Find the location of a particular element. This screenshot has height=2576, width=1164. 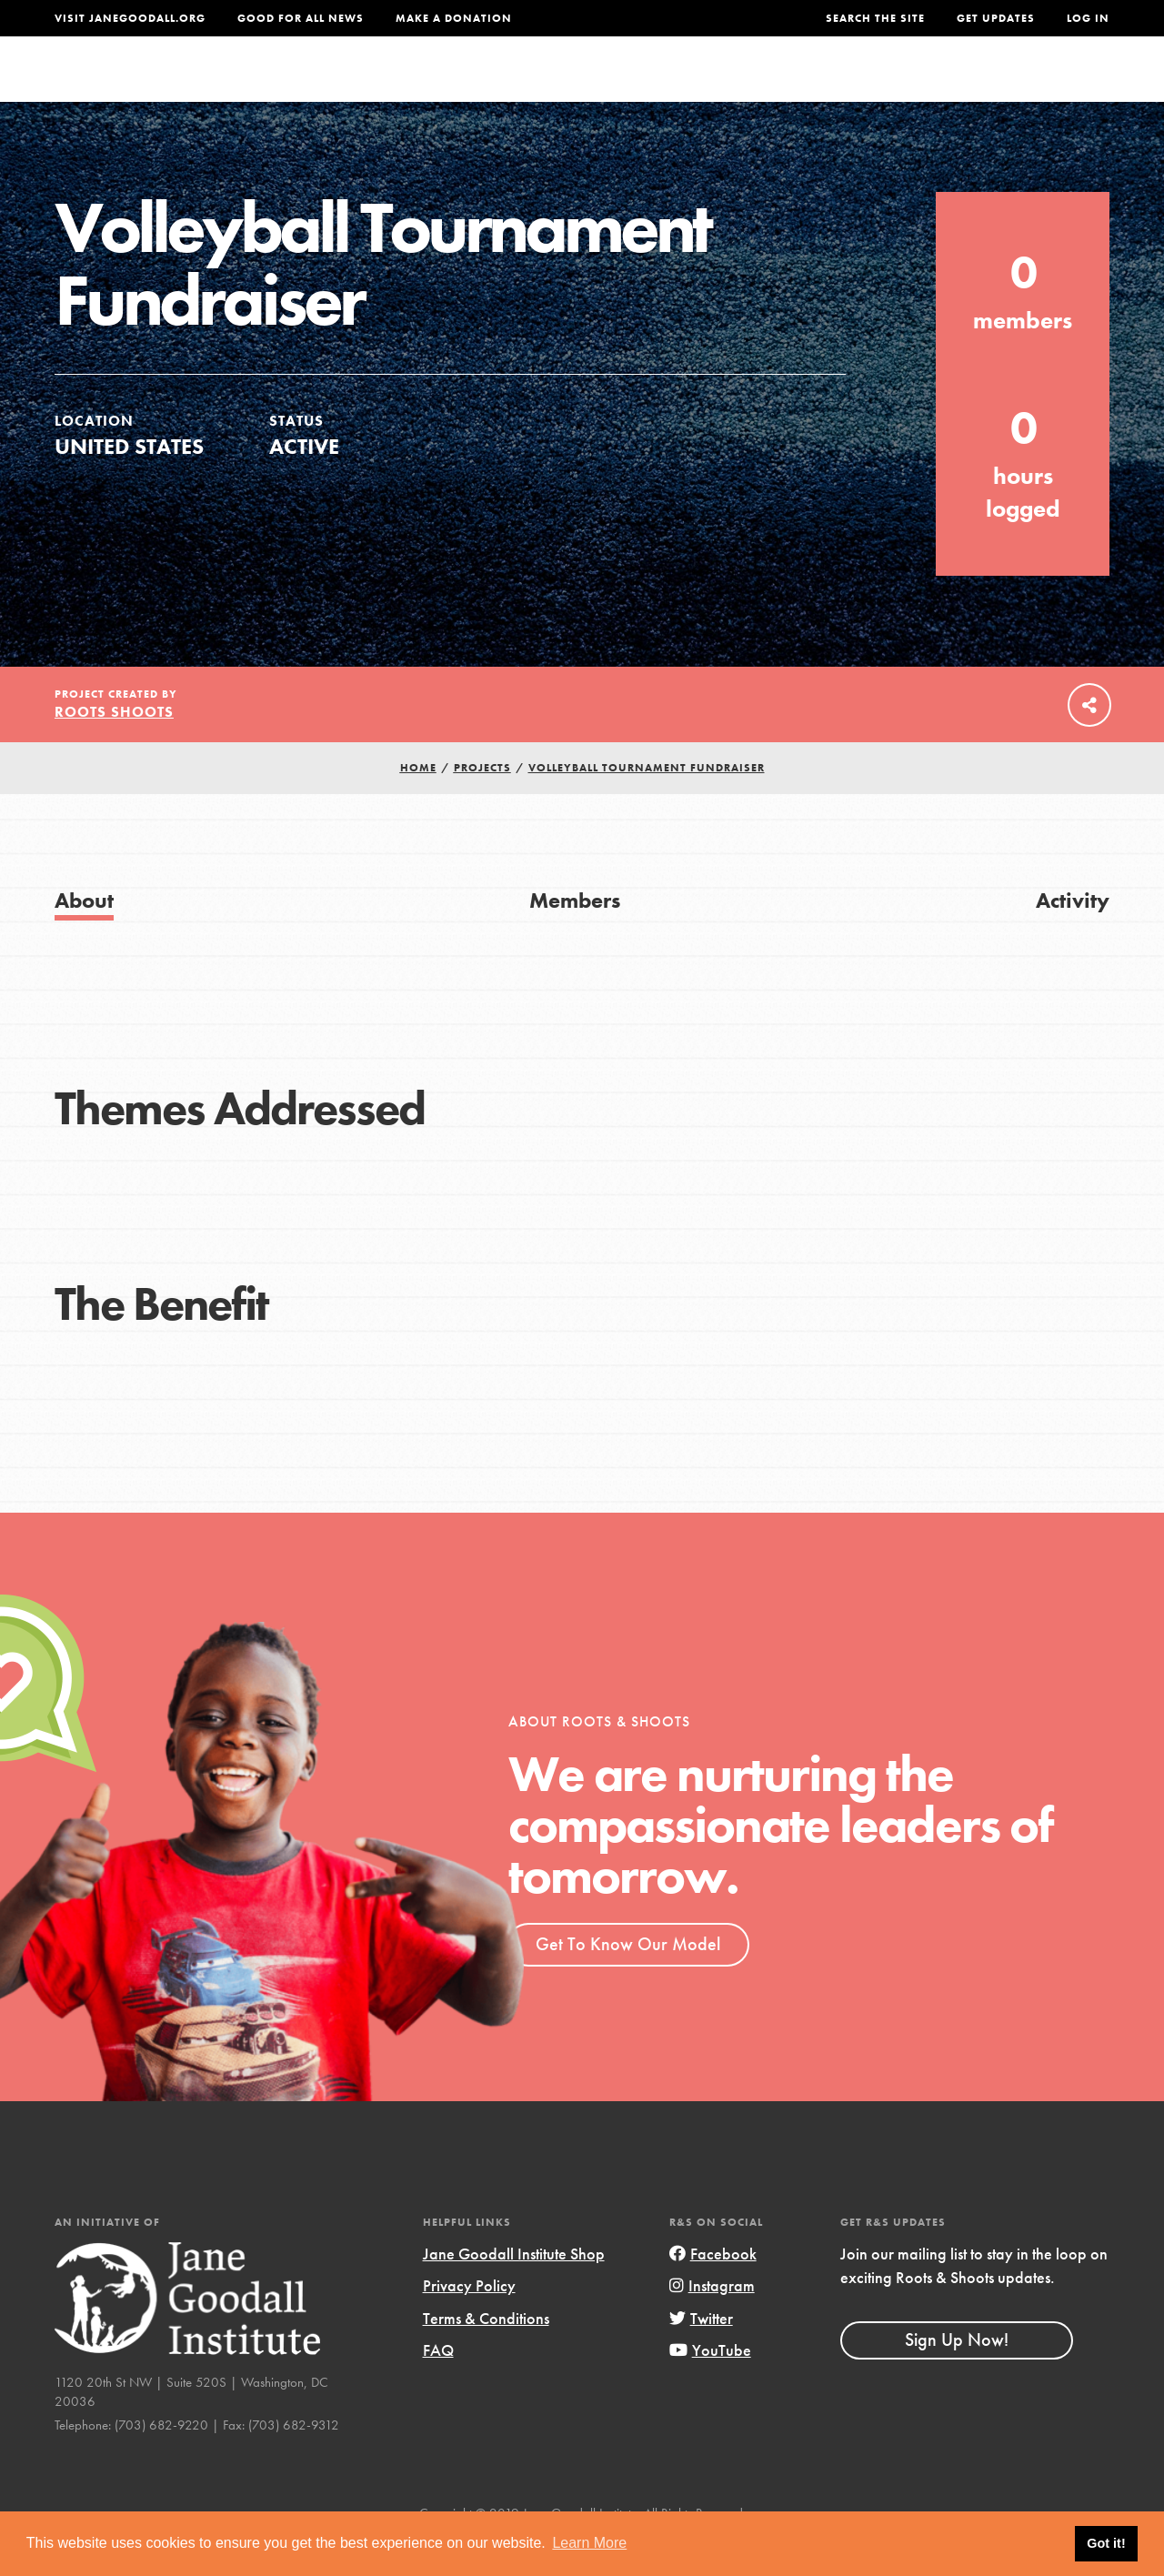

Twitter is located at coordinates (701, 2354).